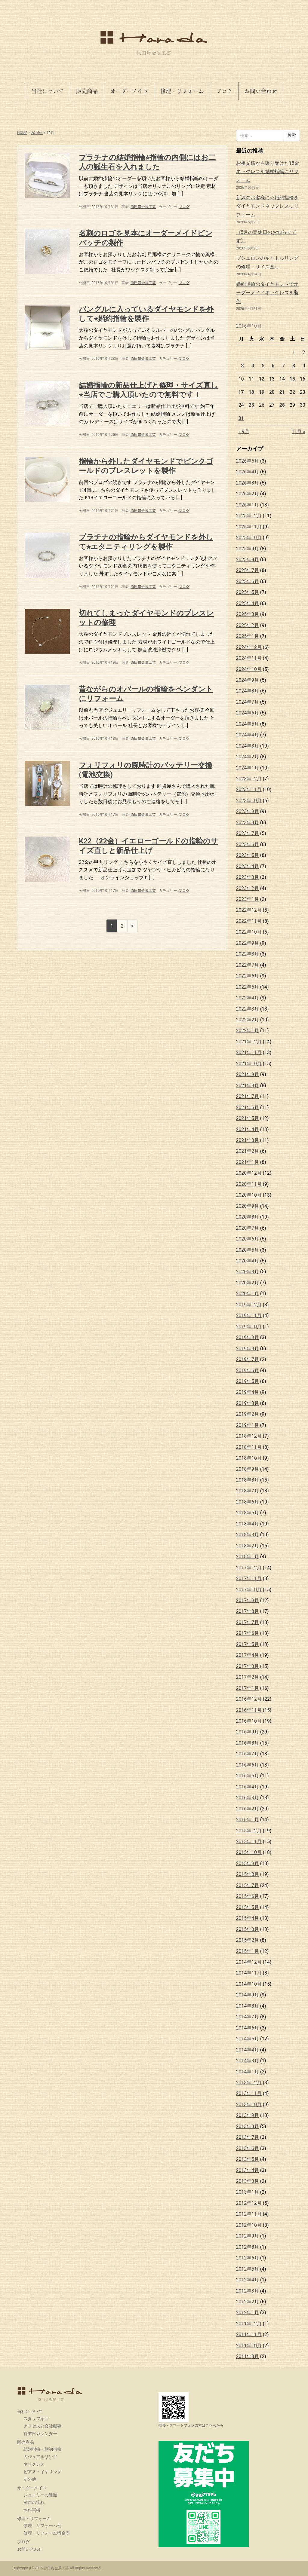 Image resolution: width=308 pixels, height=2576 pixels. Describe the element at coordinates (247, 2148) in the screenshot. I see `2013年6月` at that location.